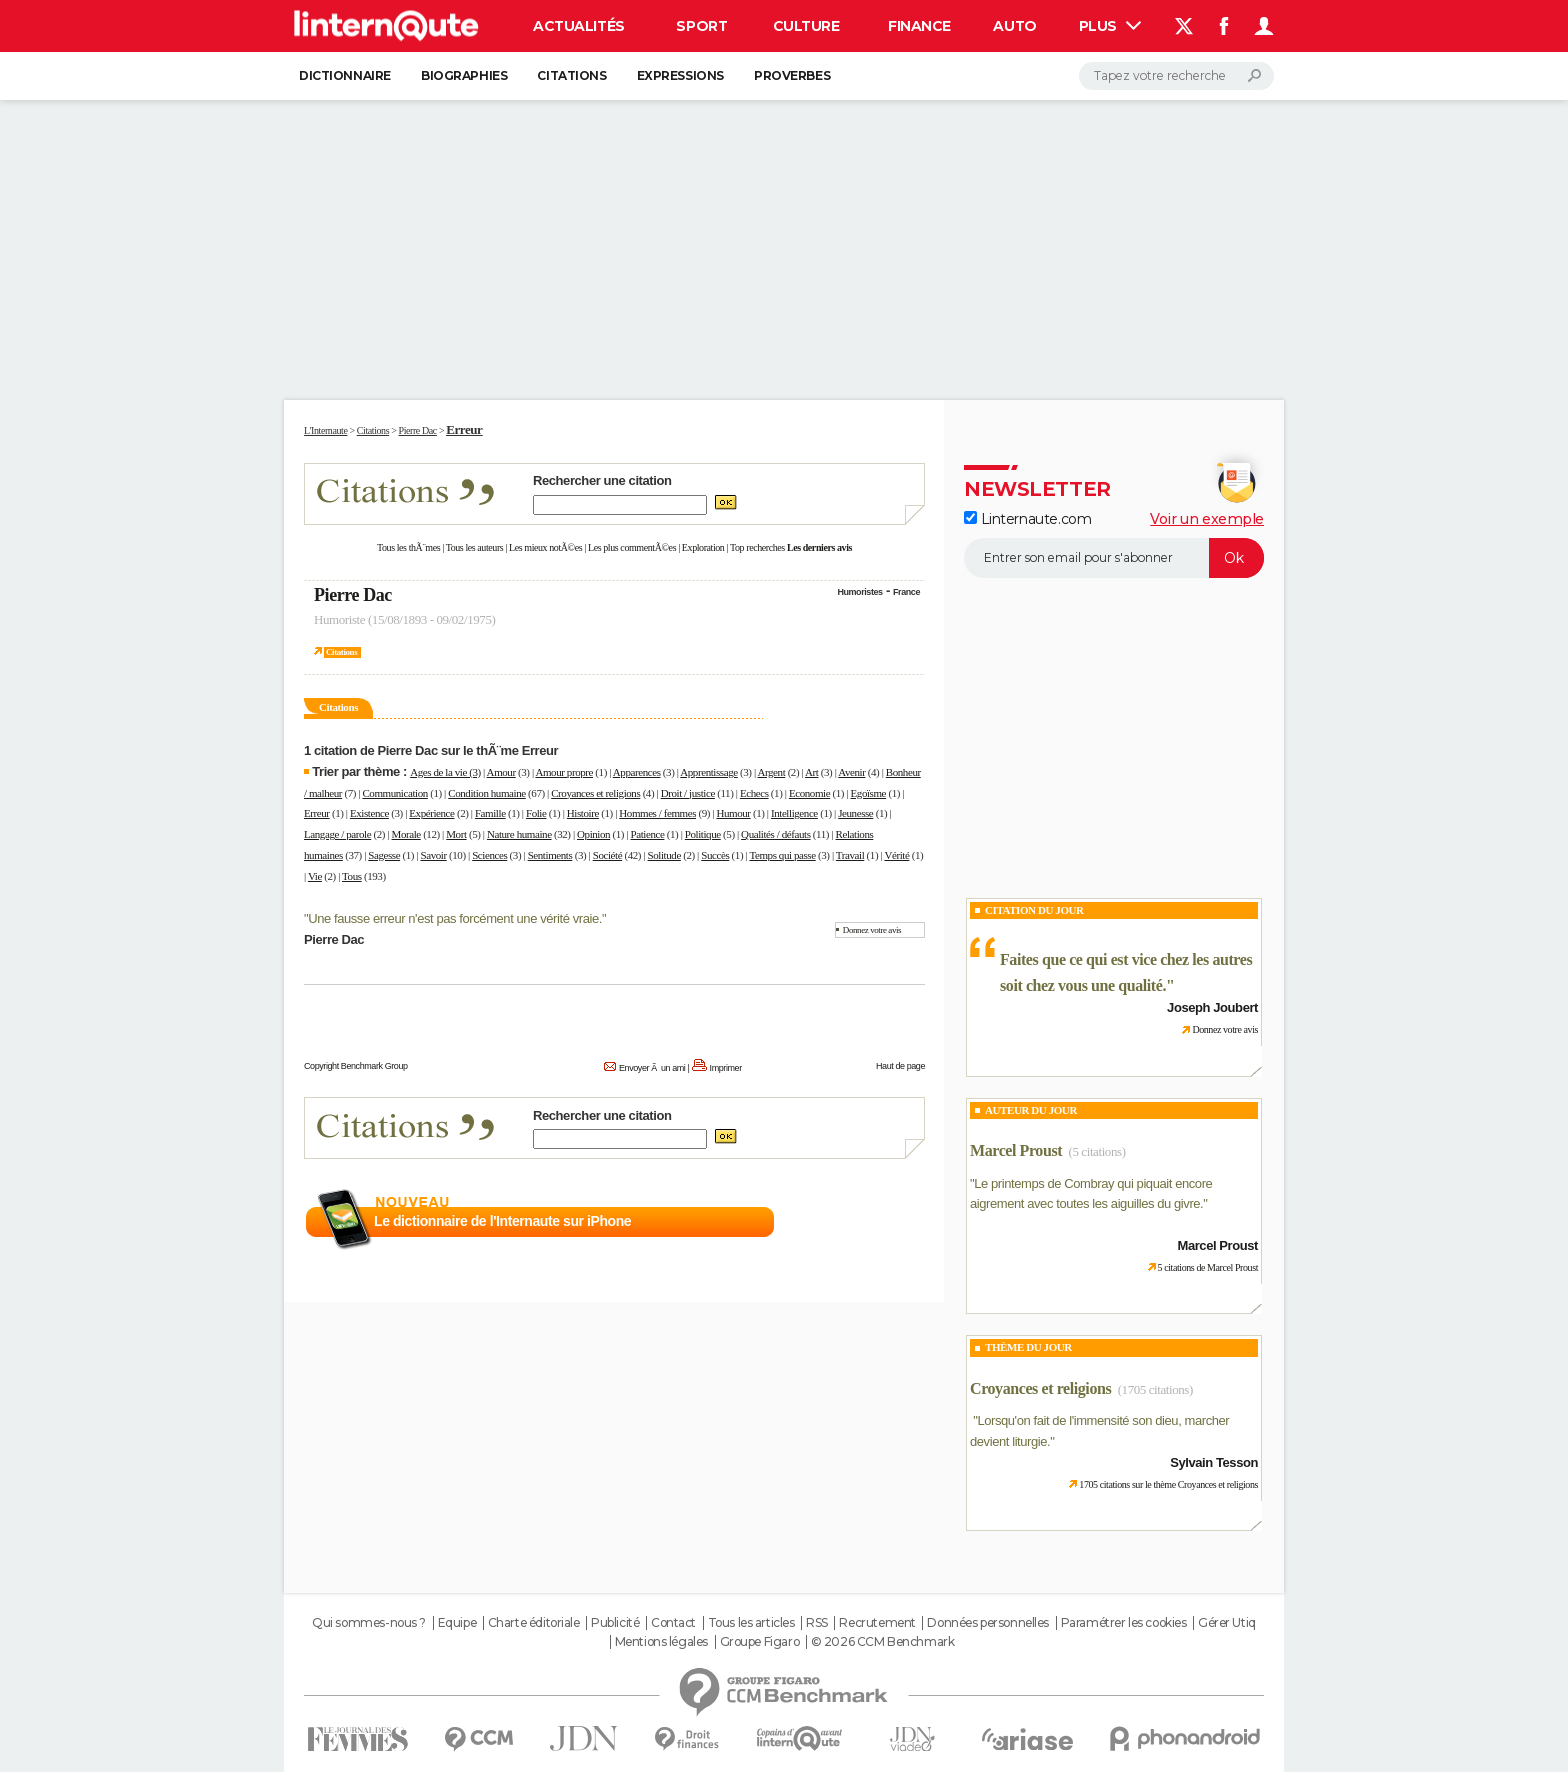 This screenshot has height=1772, width=1568. I want to click on Sentiments, so click(550, 855).